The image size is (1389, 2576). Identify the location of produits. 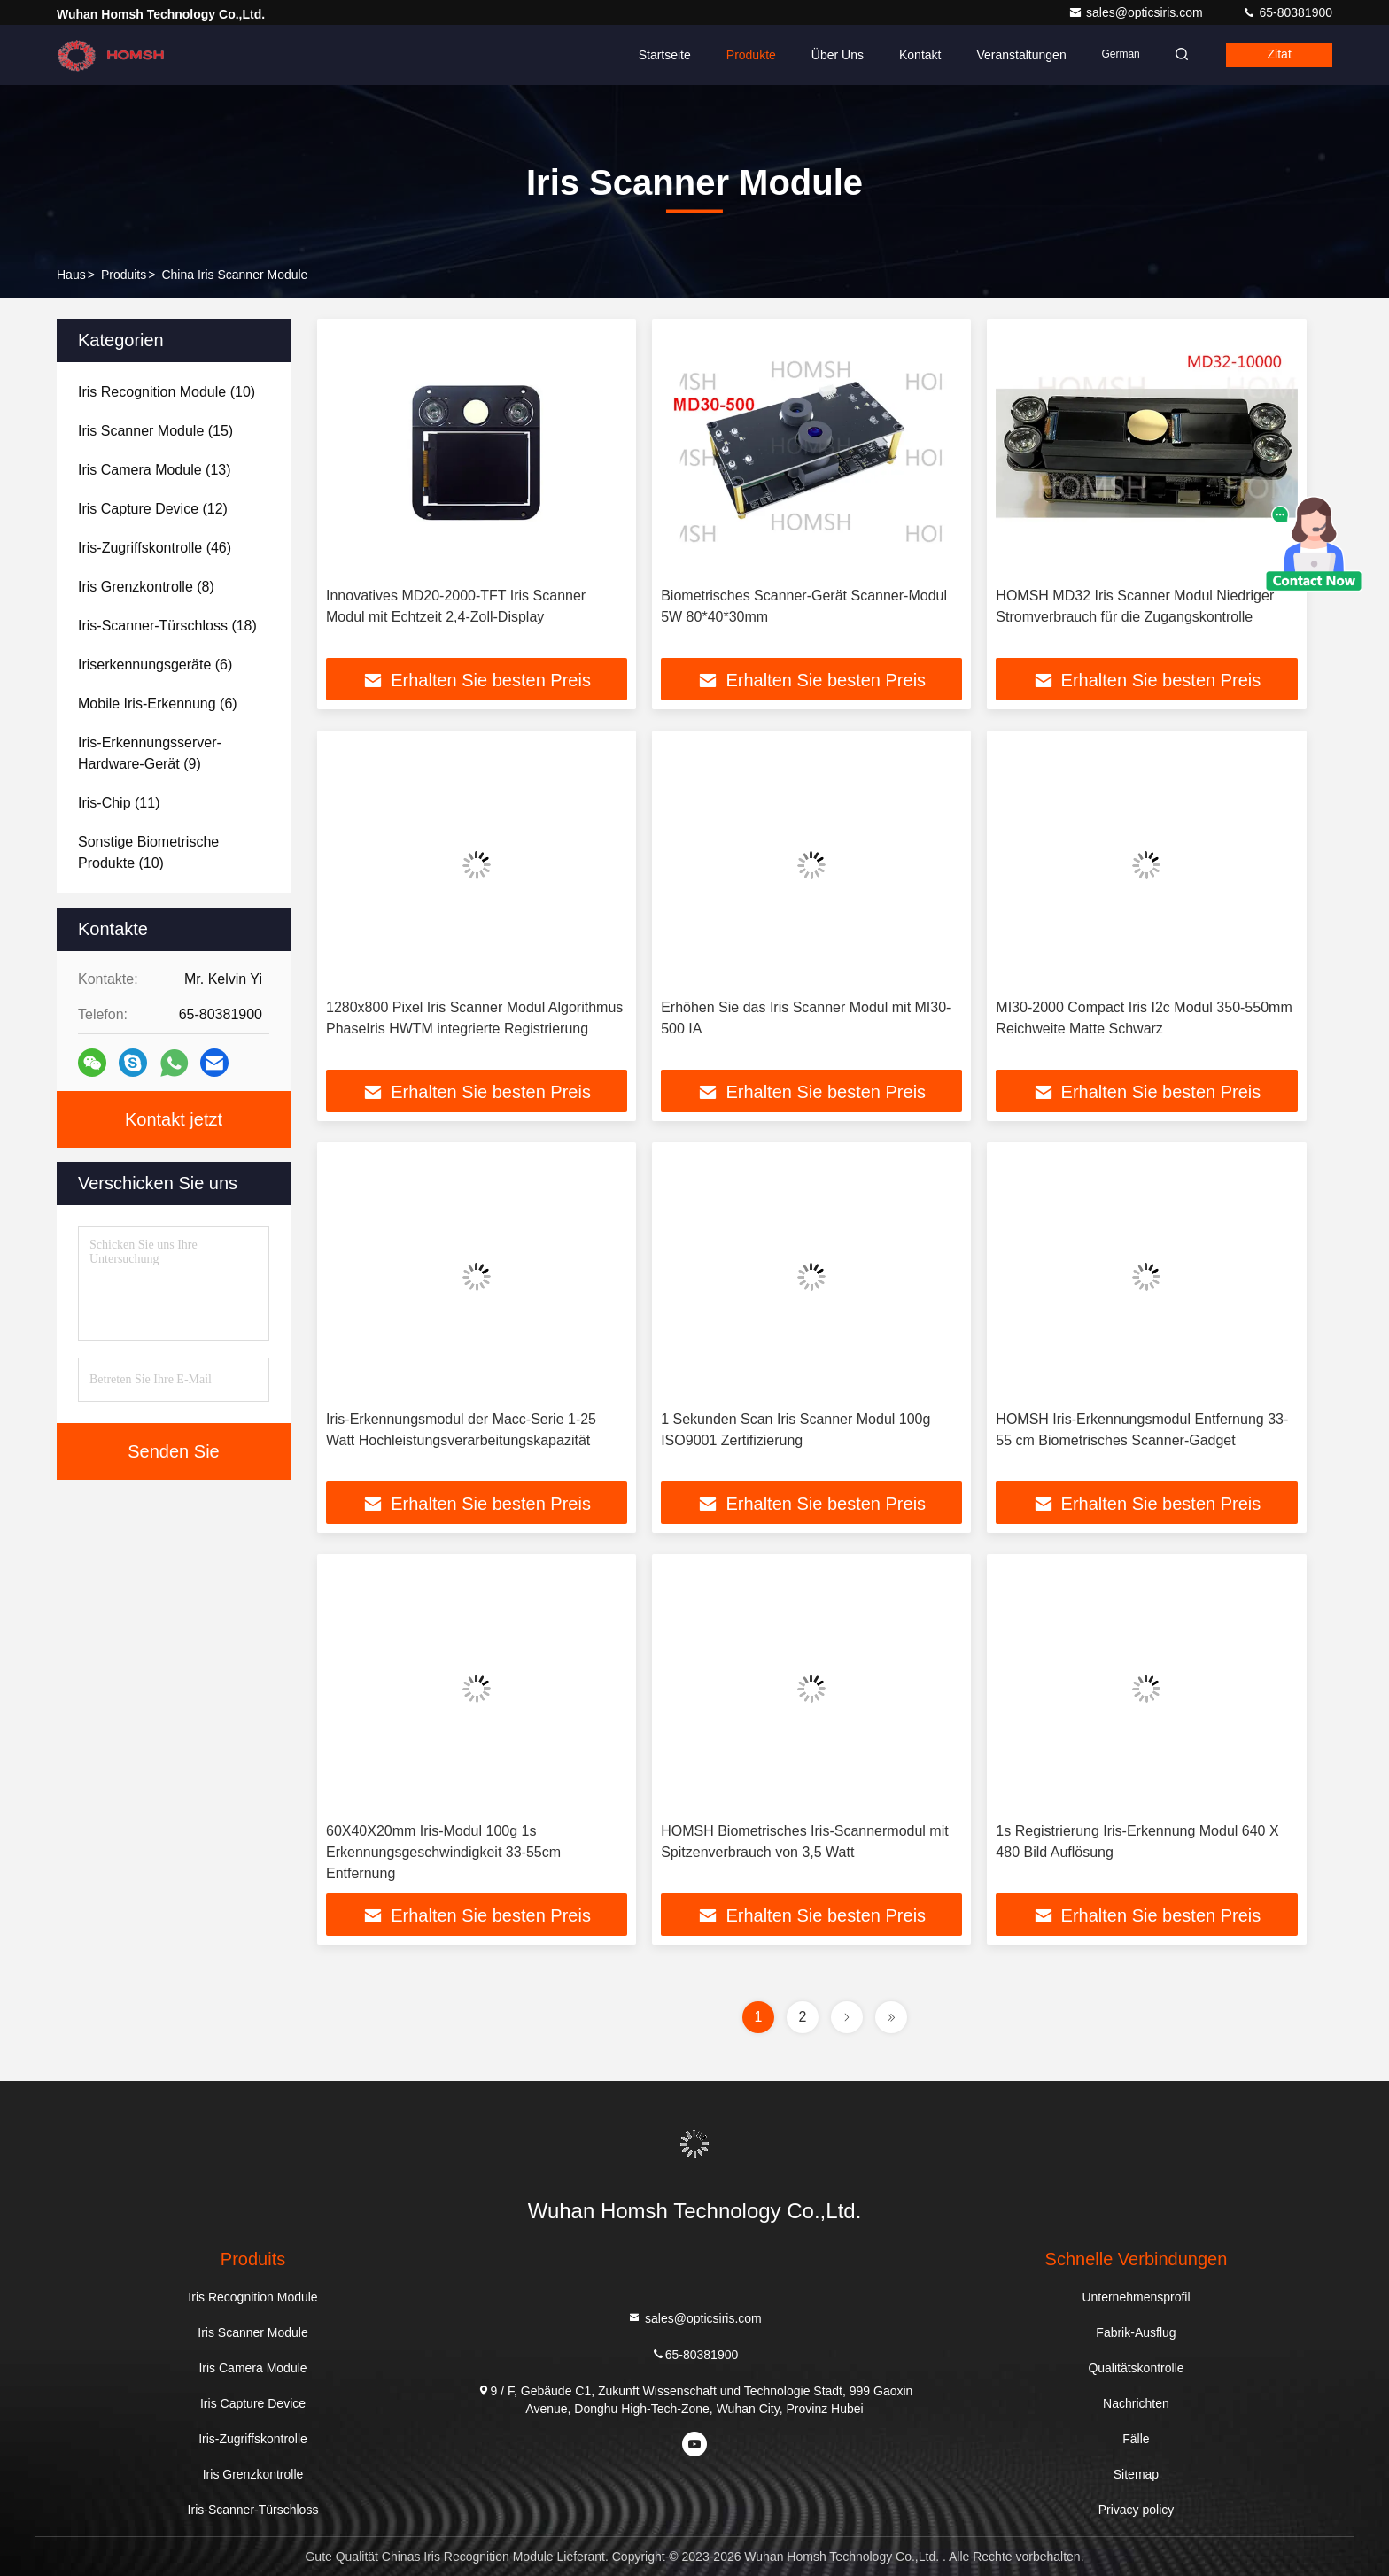
(123, 274).